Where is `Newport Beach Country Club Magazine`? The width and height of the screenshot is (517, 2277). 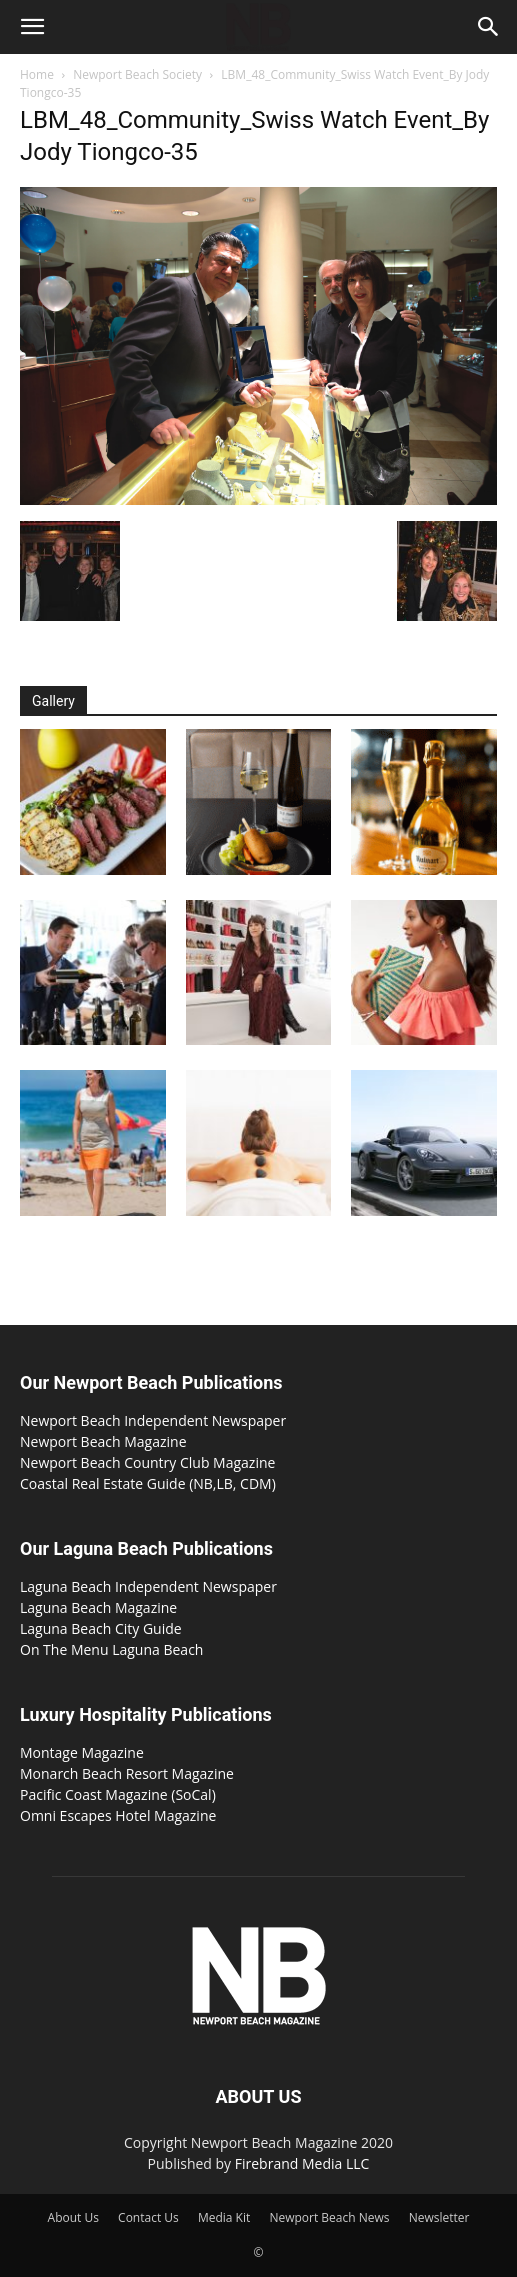
Newport Beach Country Club Magazine is located at coordinates (147, 1462).